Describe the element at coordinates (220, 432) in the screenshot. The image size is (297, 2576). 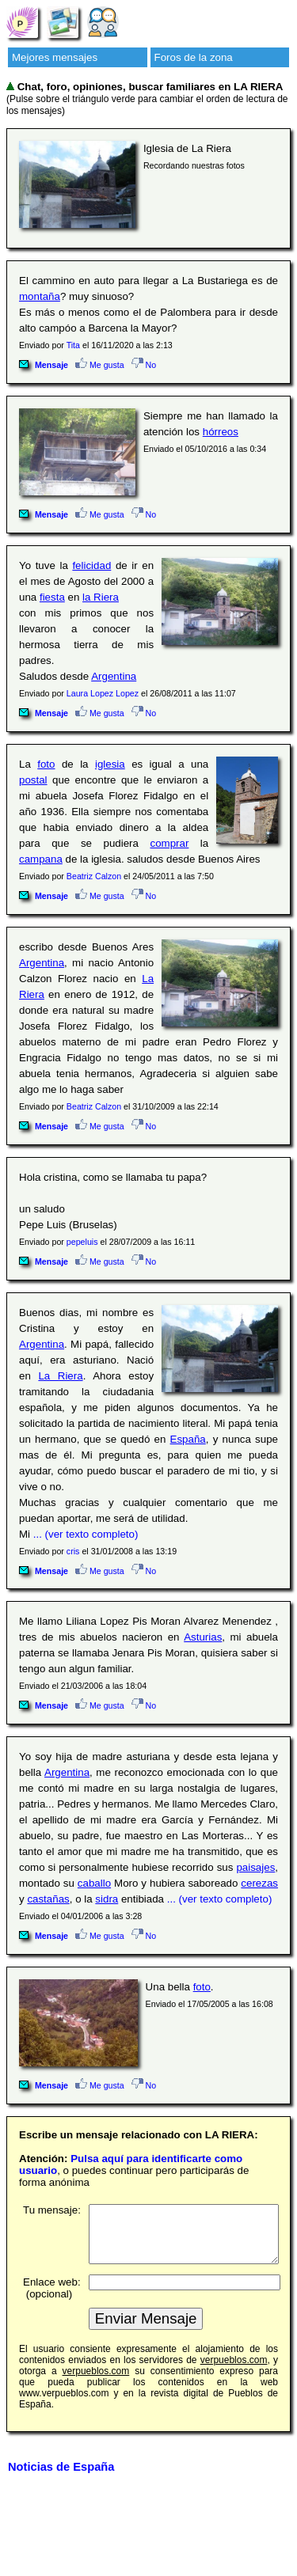
I see `hórreos` at that location.